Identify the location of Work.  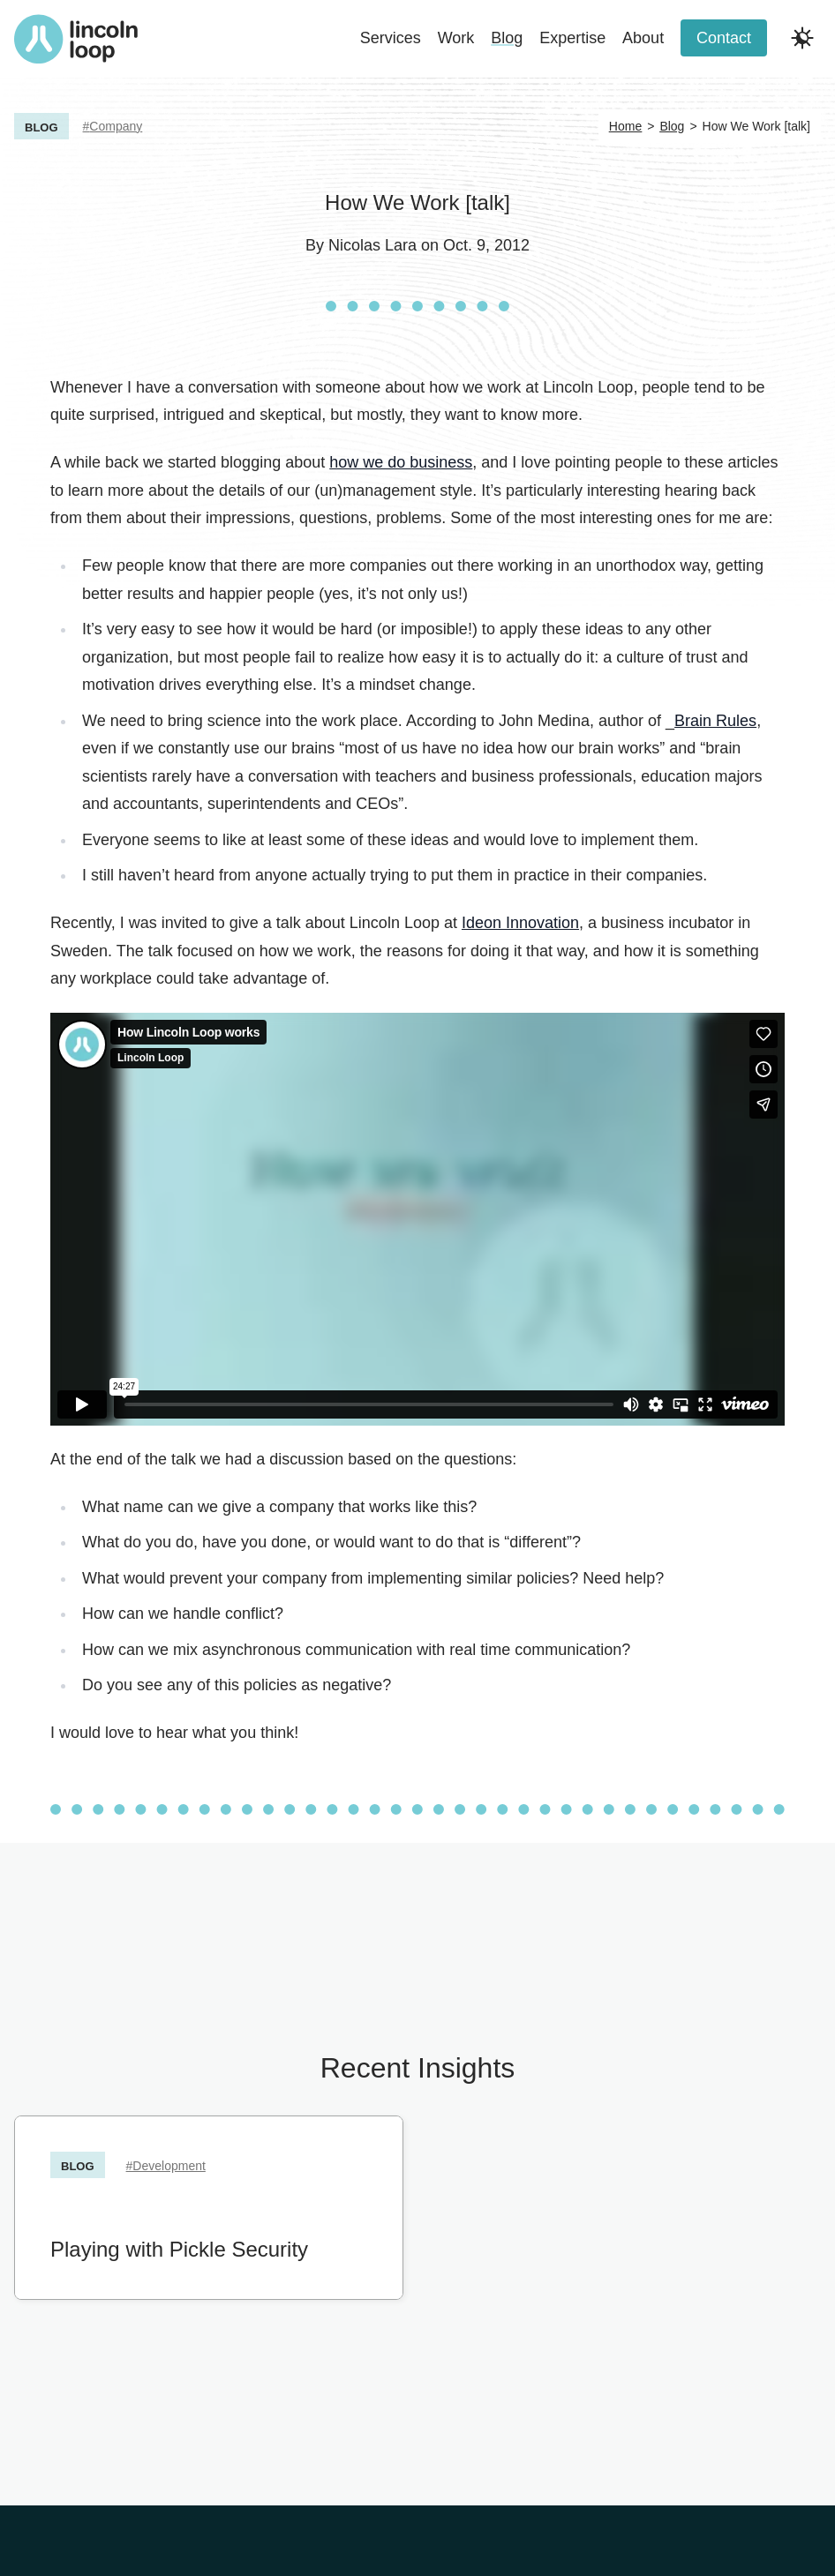
(456, 38).